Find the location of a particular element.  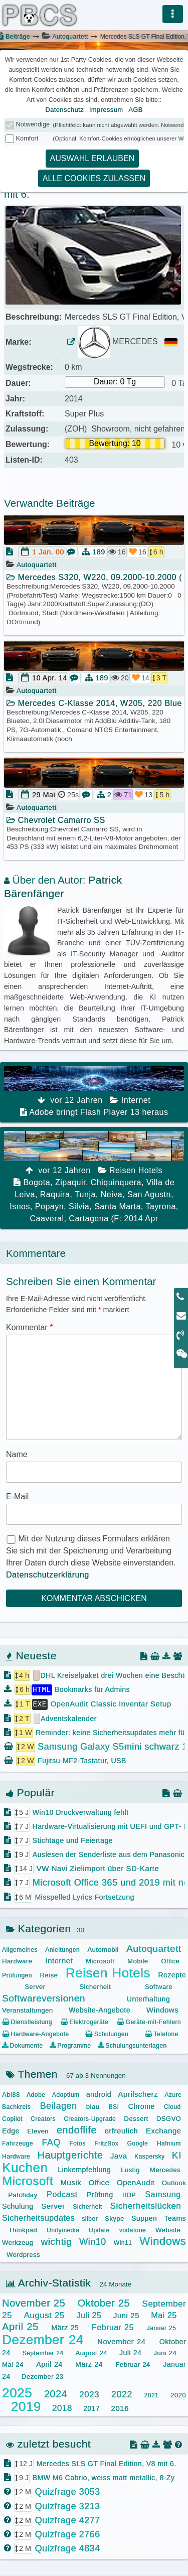

Mercedes is located at coordinates (165, 2169).